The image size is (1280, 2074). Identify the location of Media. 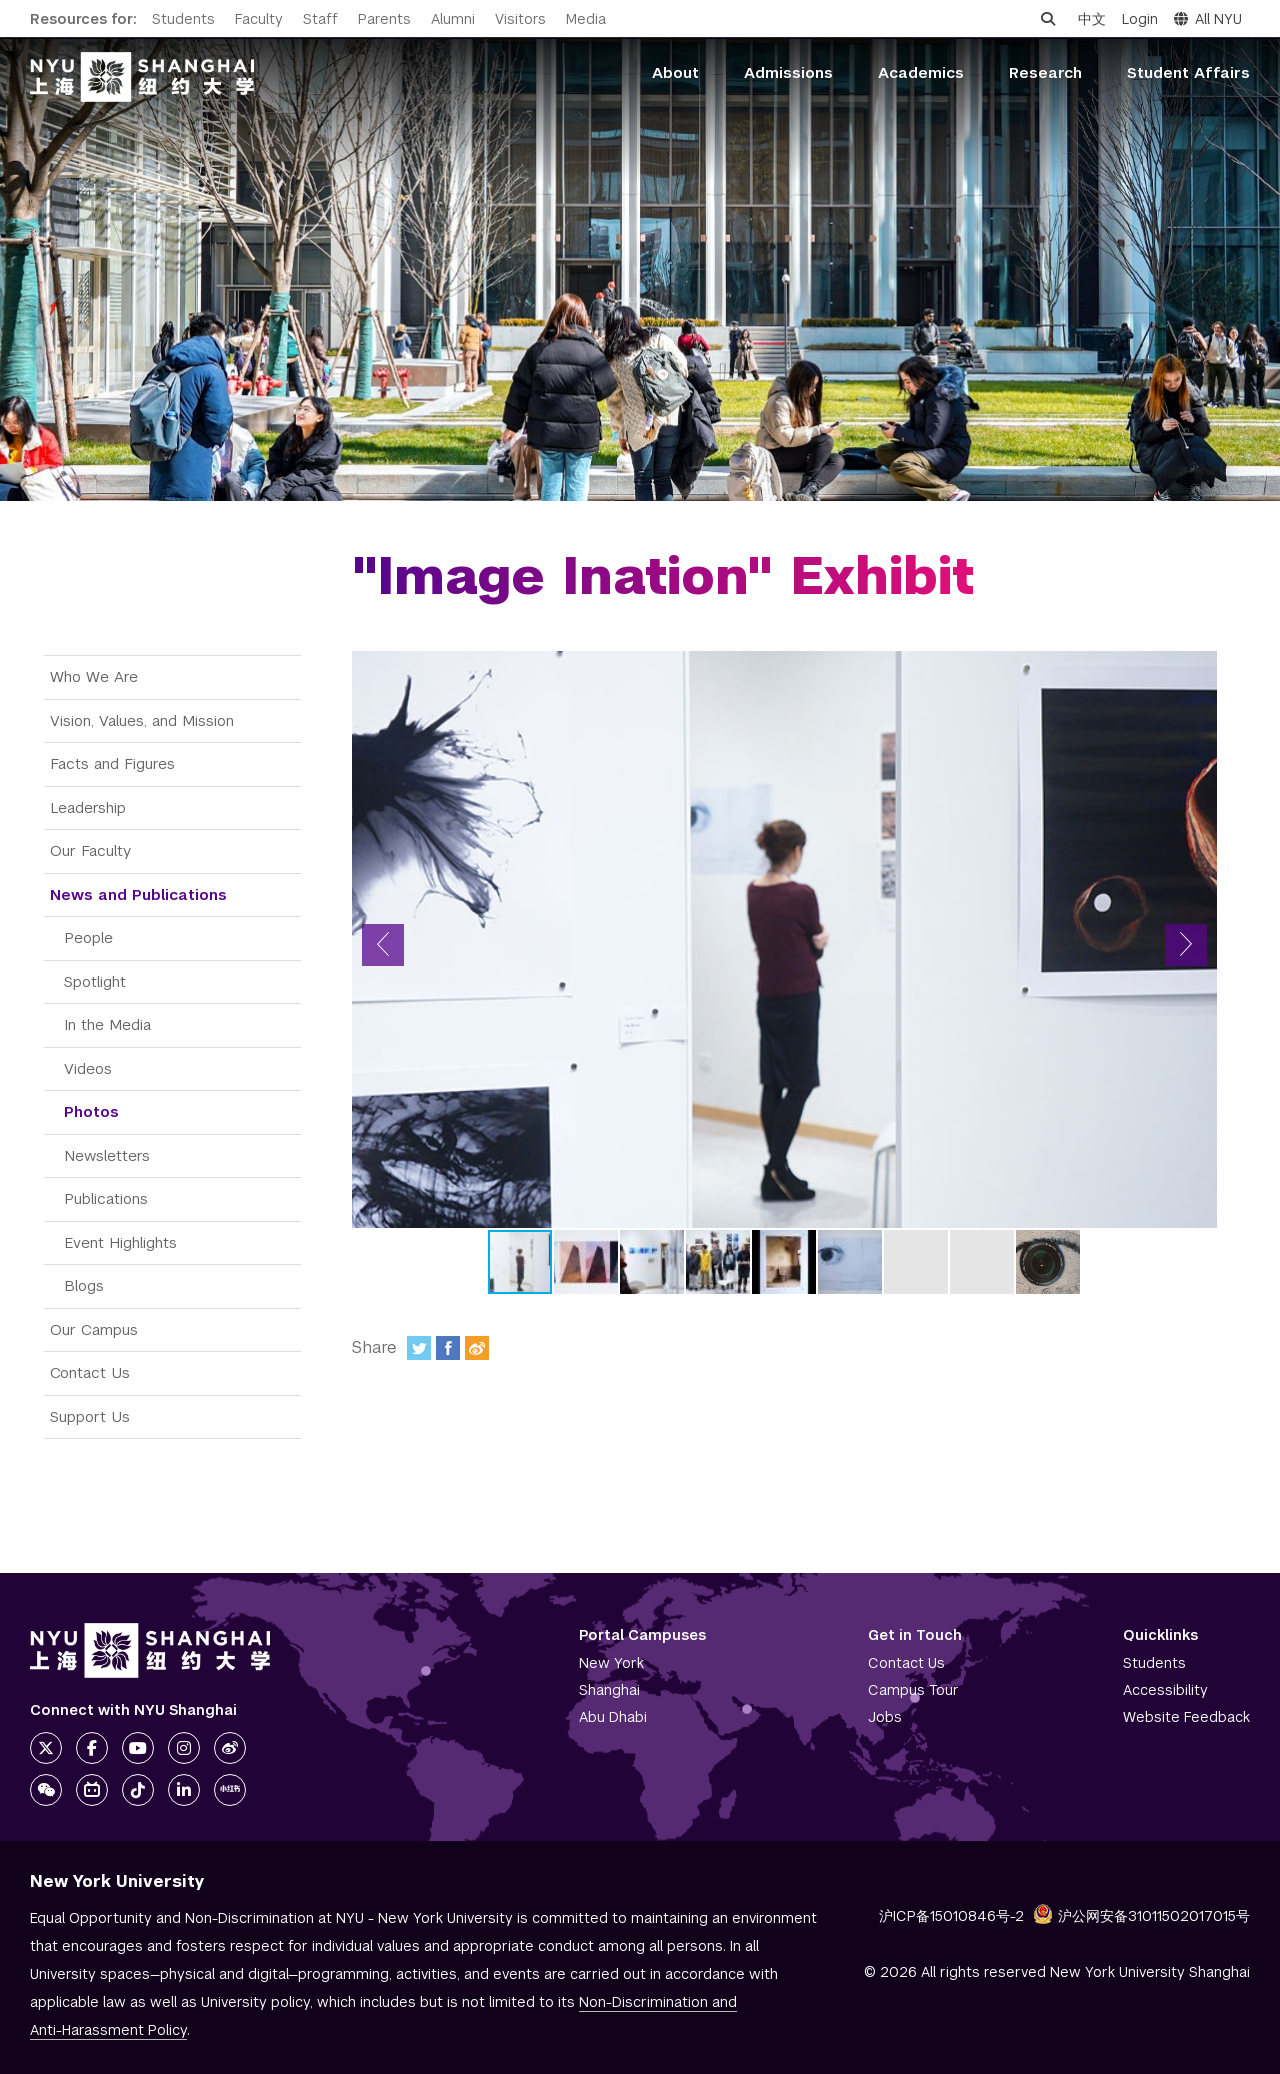
(586, 19).